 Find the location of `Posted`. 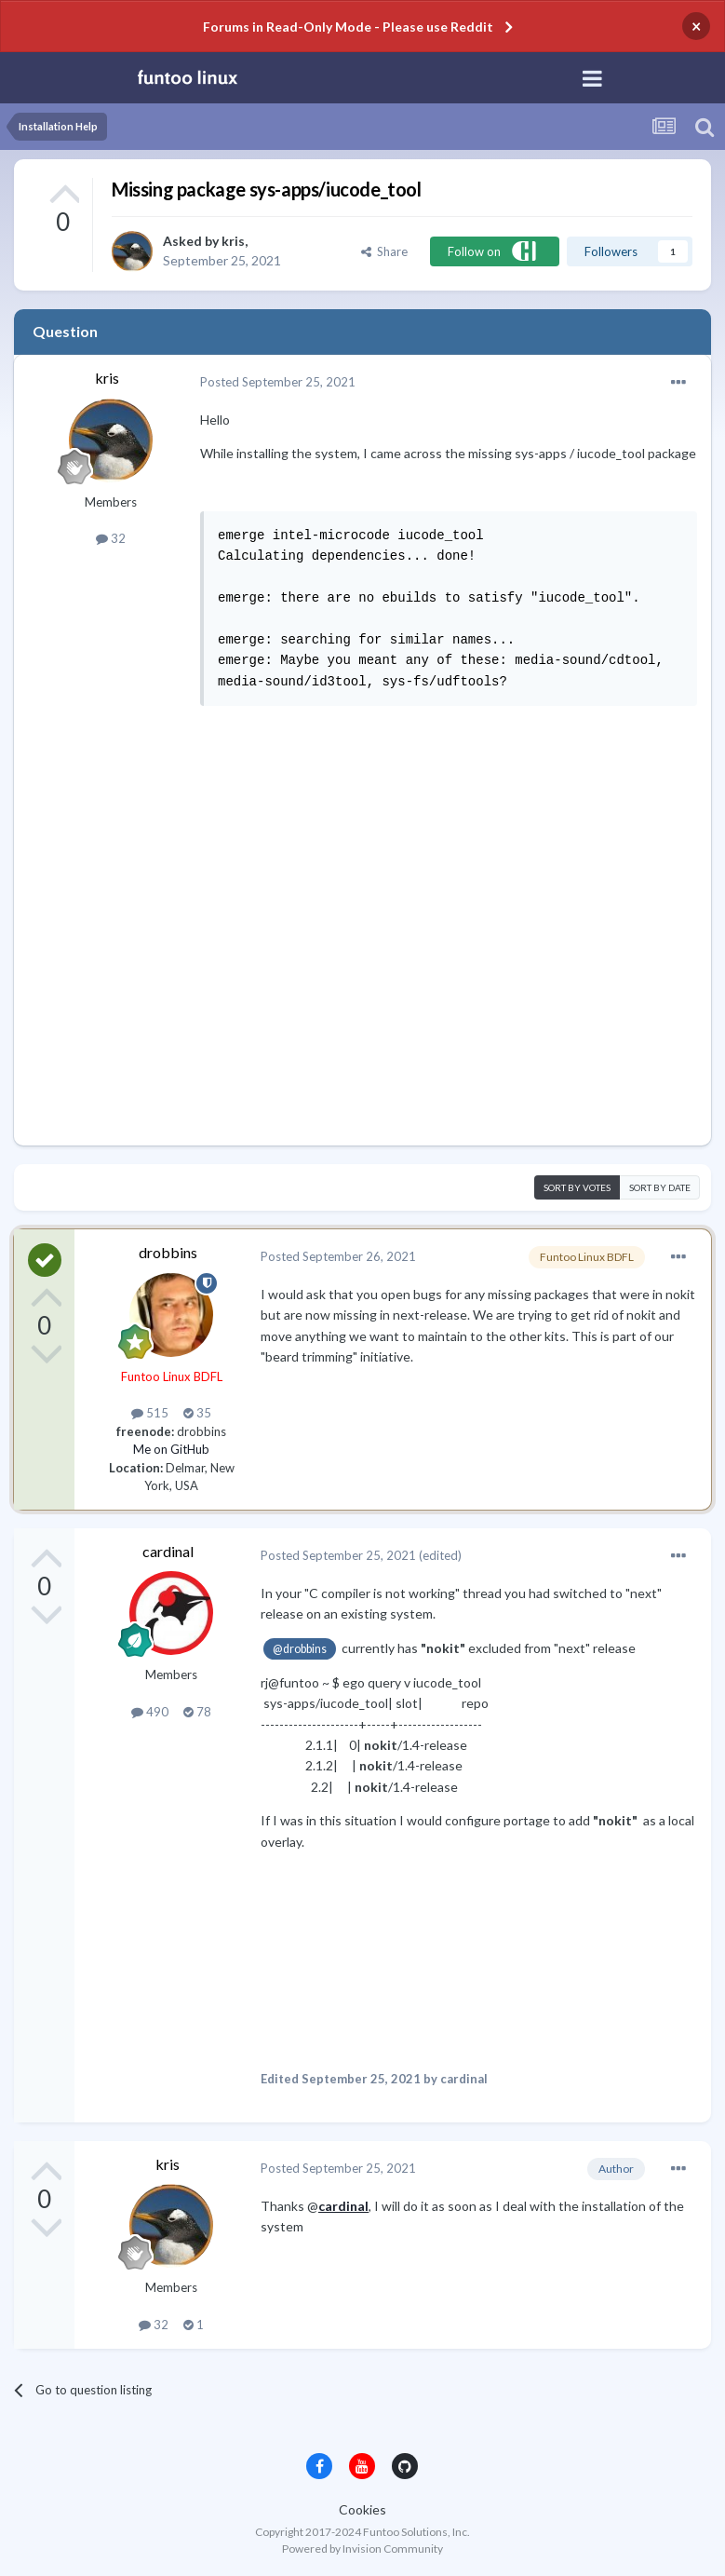

Posted is located at coordinates (278, 381).